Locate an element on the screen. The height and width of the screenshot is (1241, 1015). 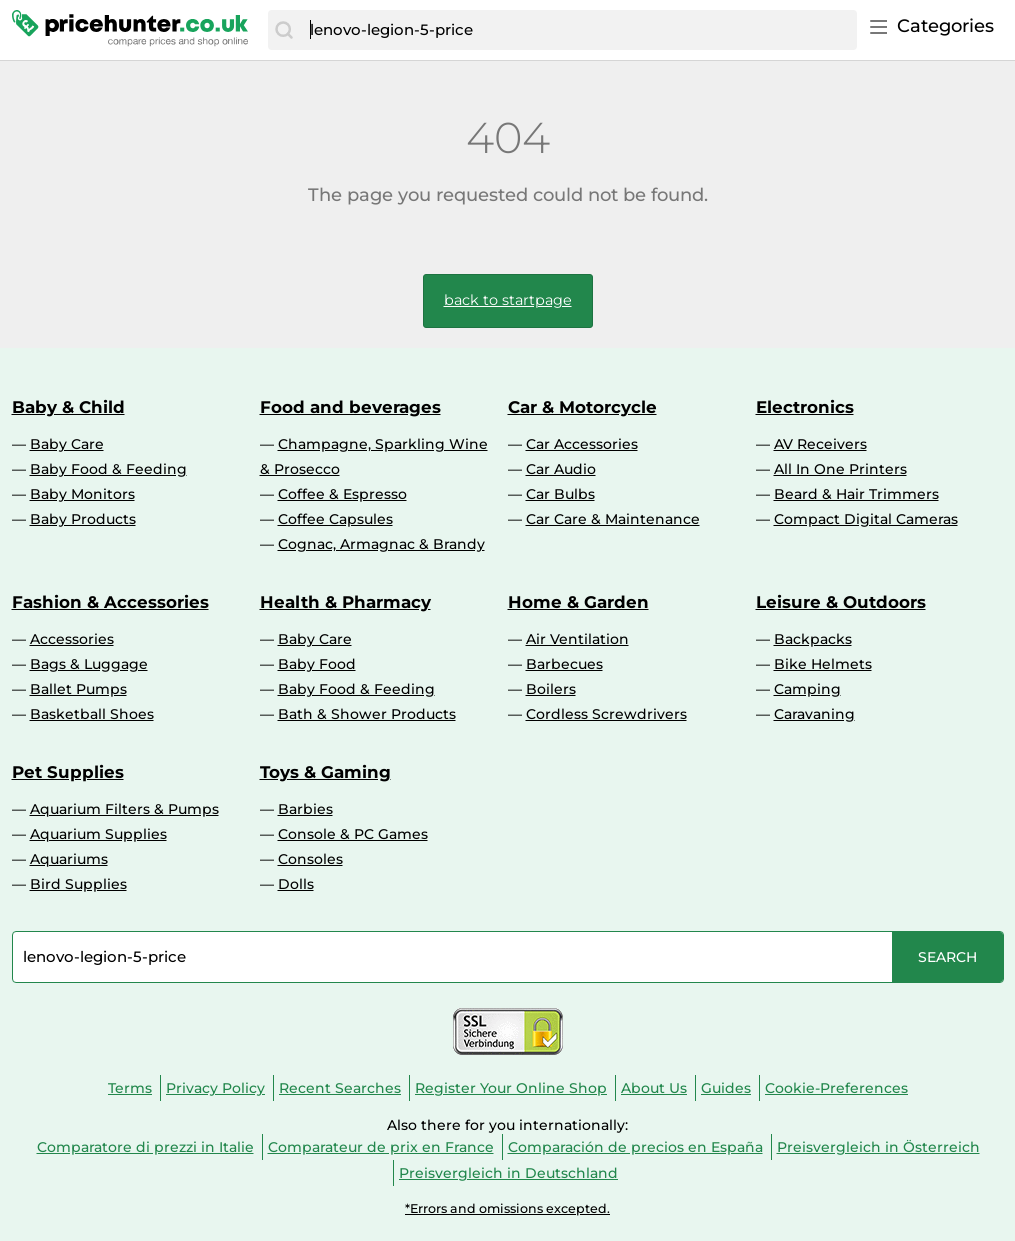
Preisvergleich in Österreich is located at coordinates (878, 1147).